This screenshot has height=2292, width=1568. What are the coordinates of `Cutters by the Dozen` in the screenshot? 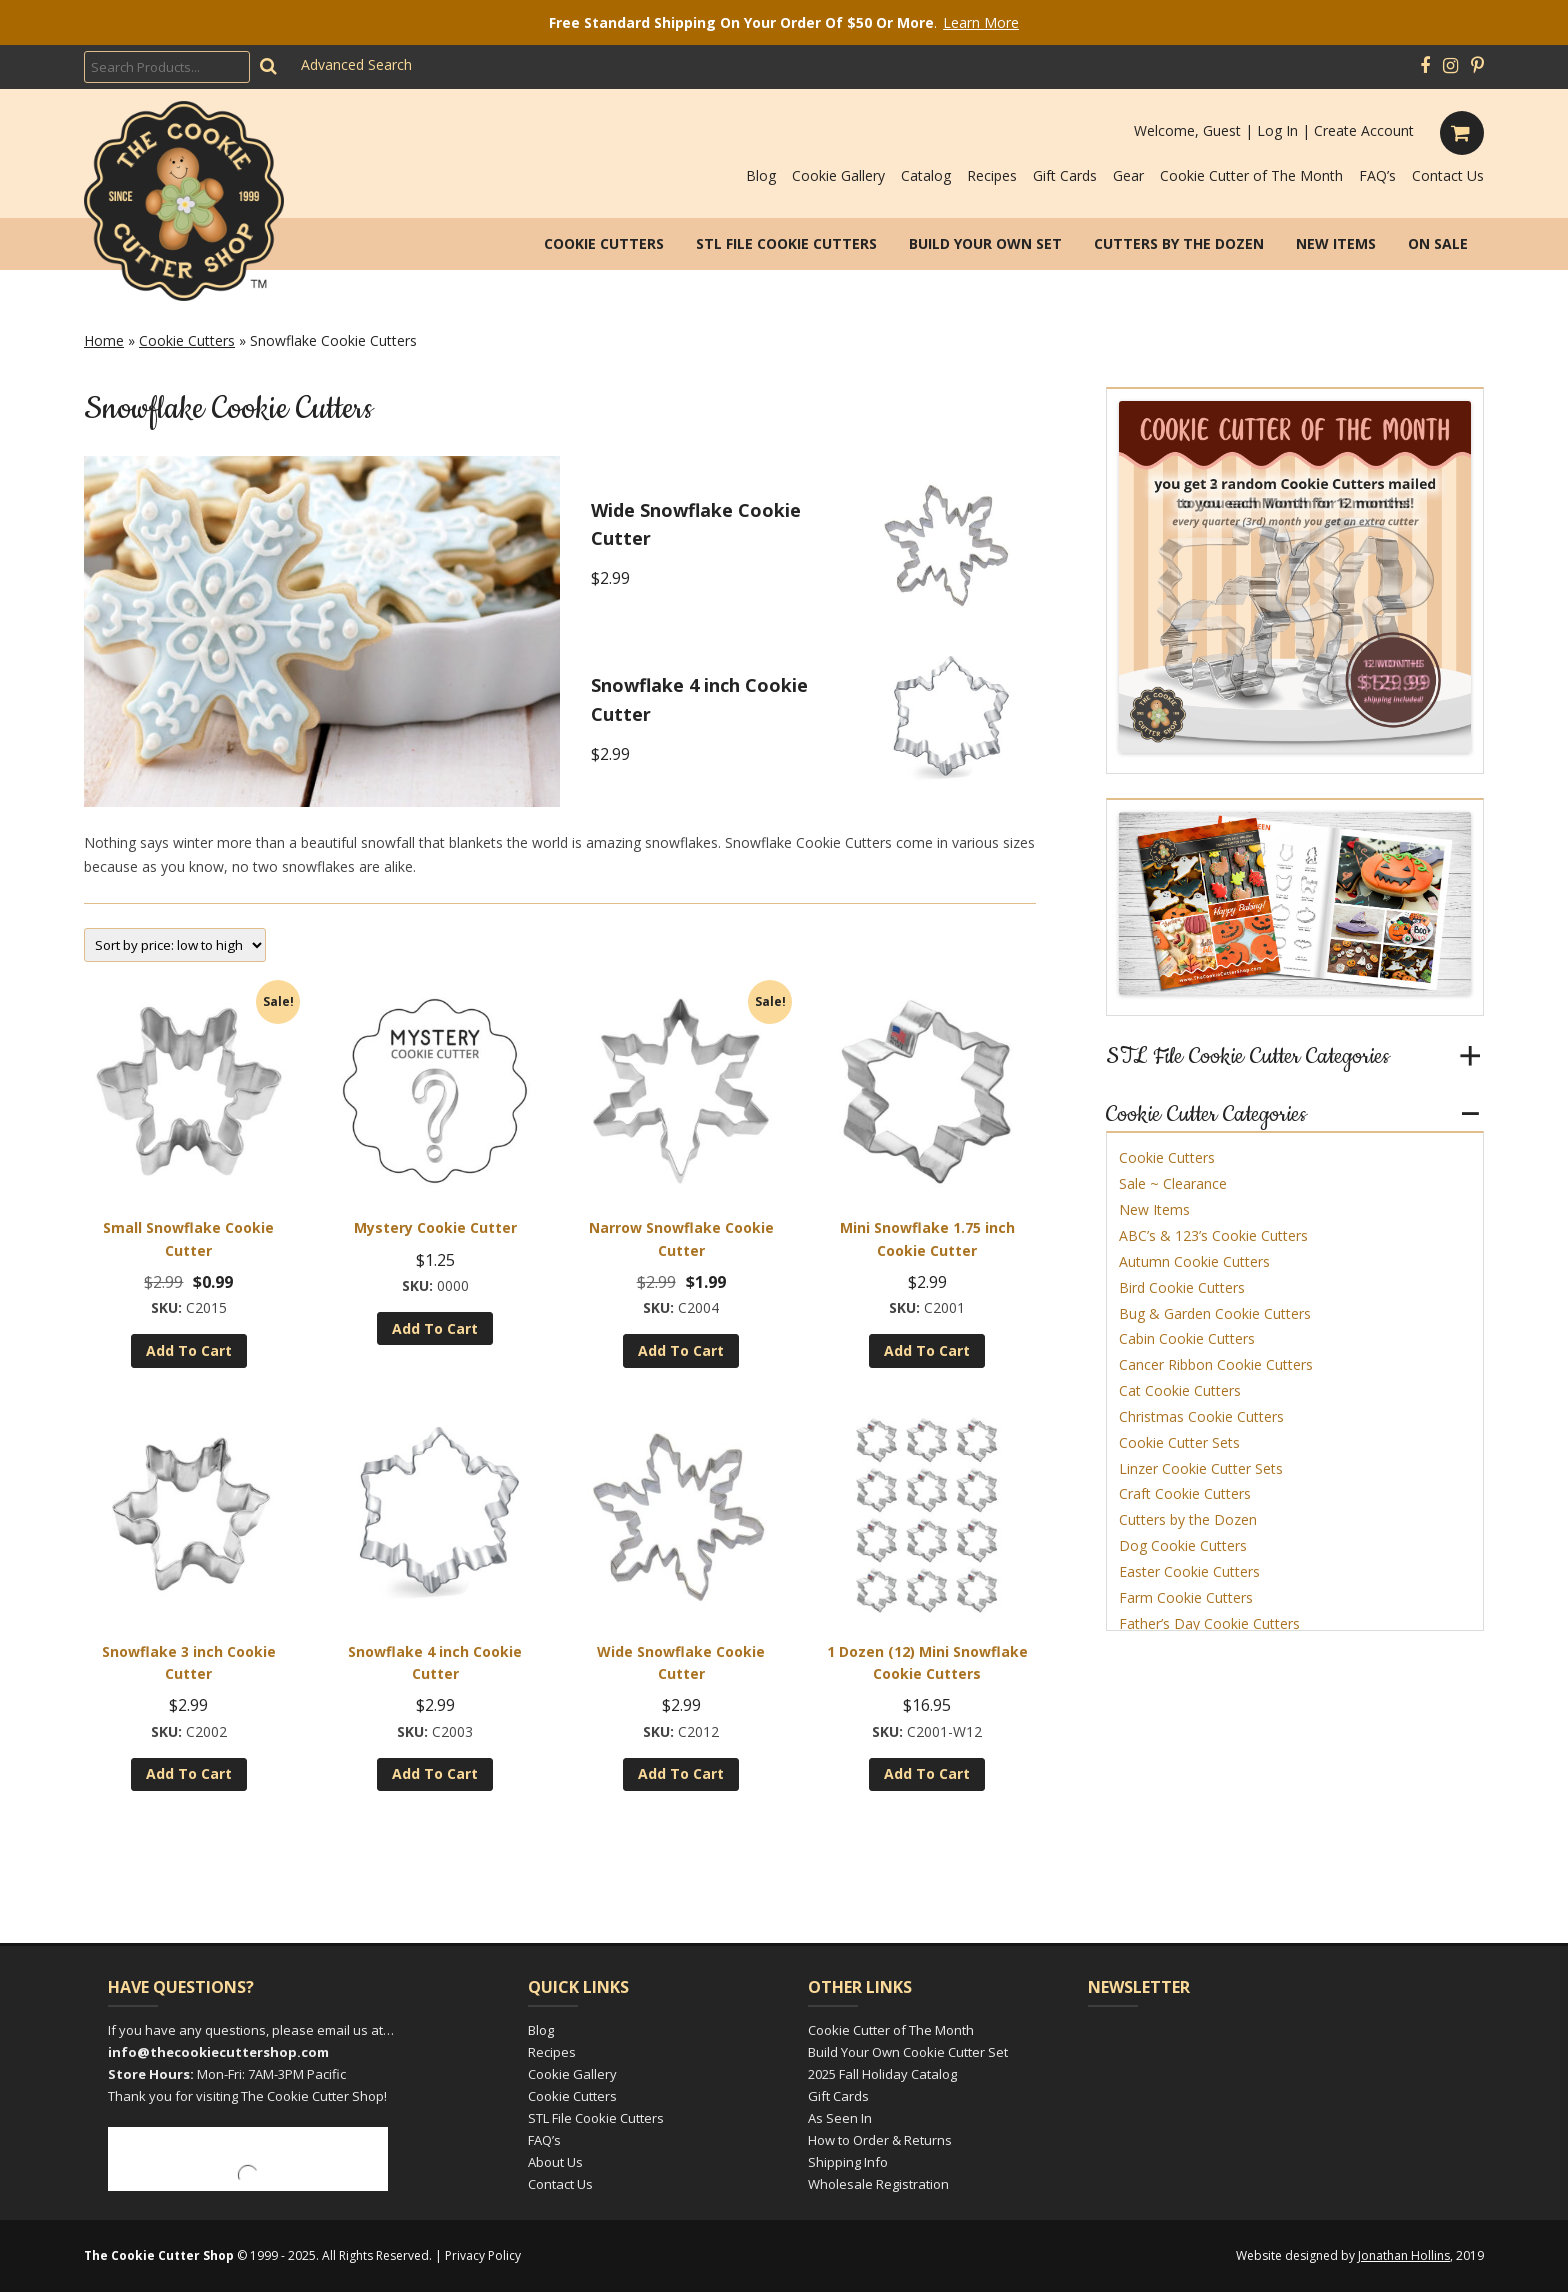 It's located at (1179, 243).